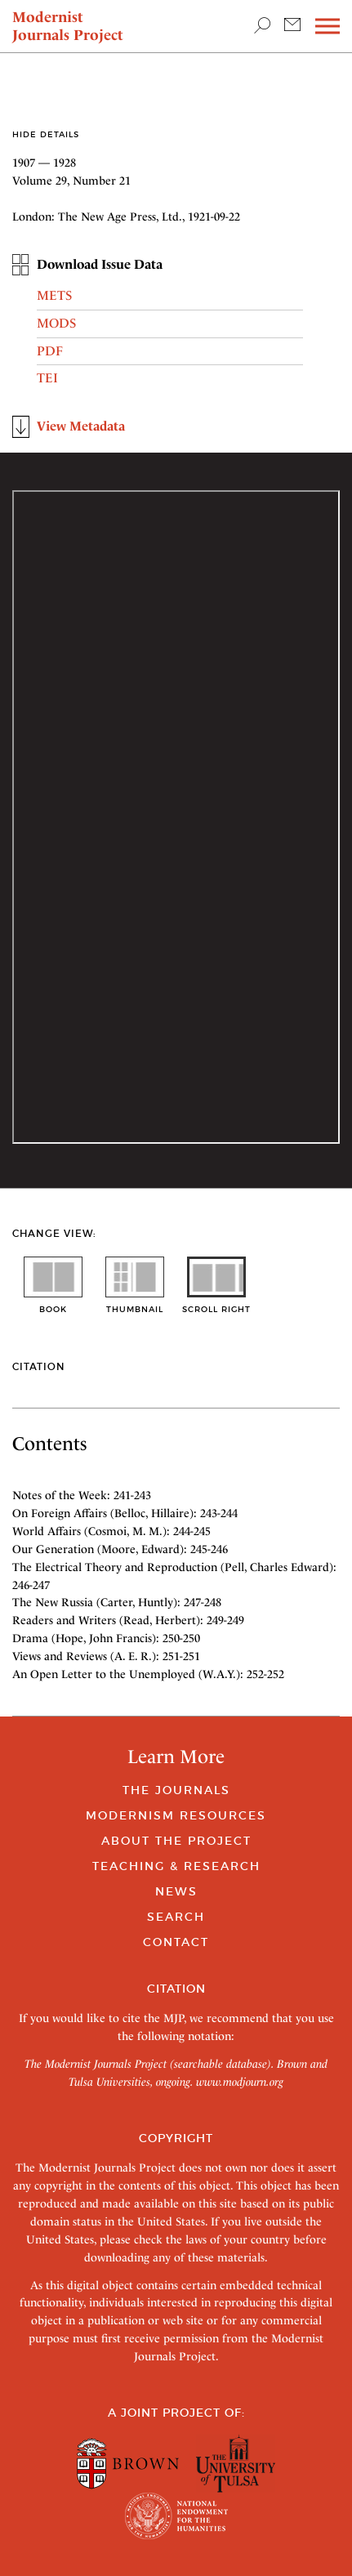  I want to click on Modernist Journals Project, so click(67, 25).